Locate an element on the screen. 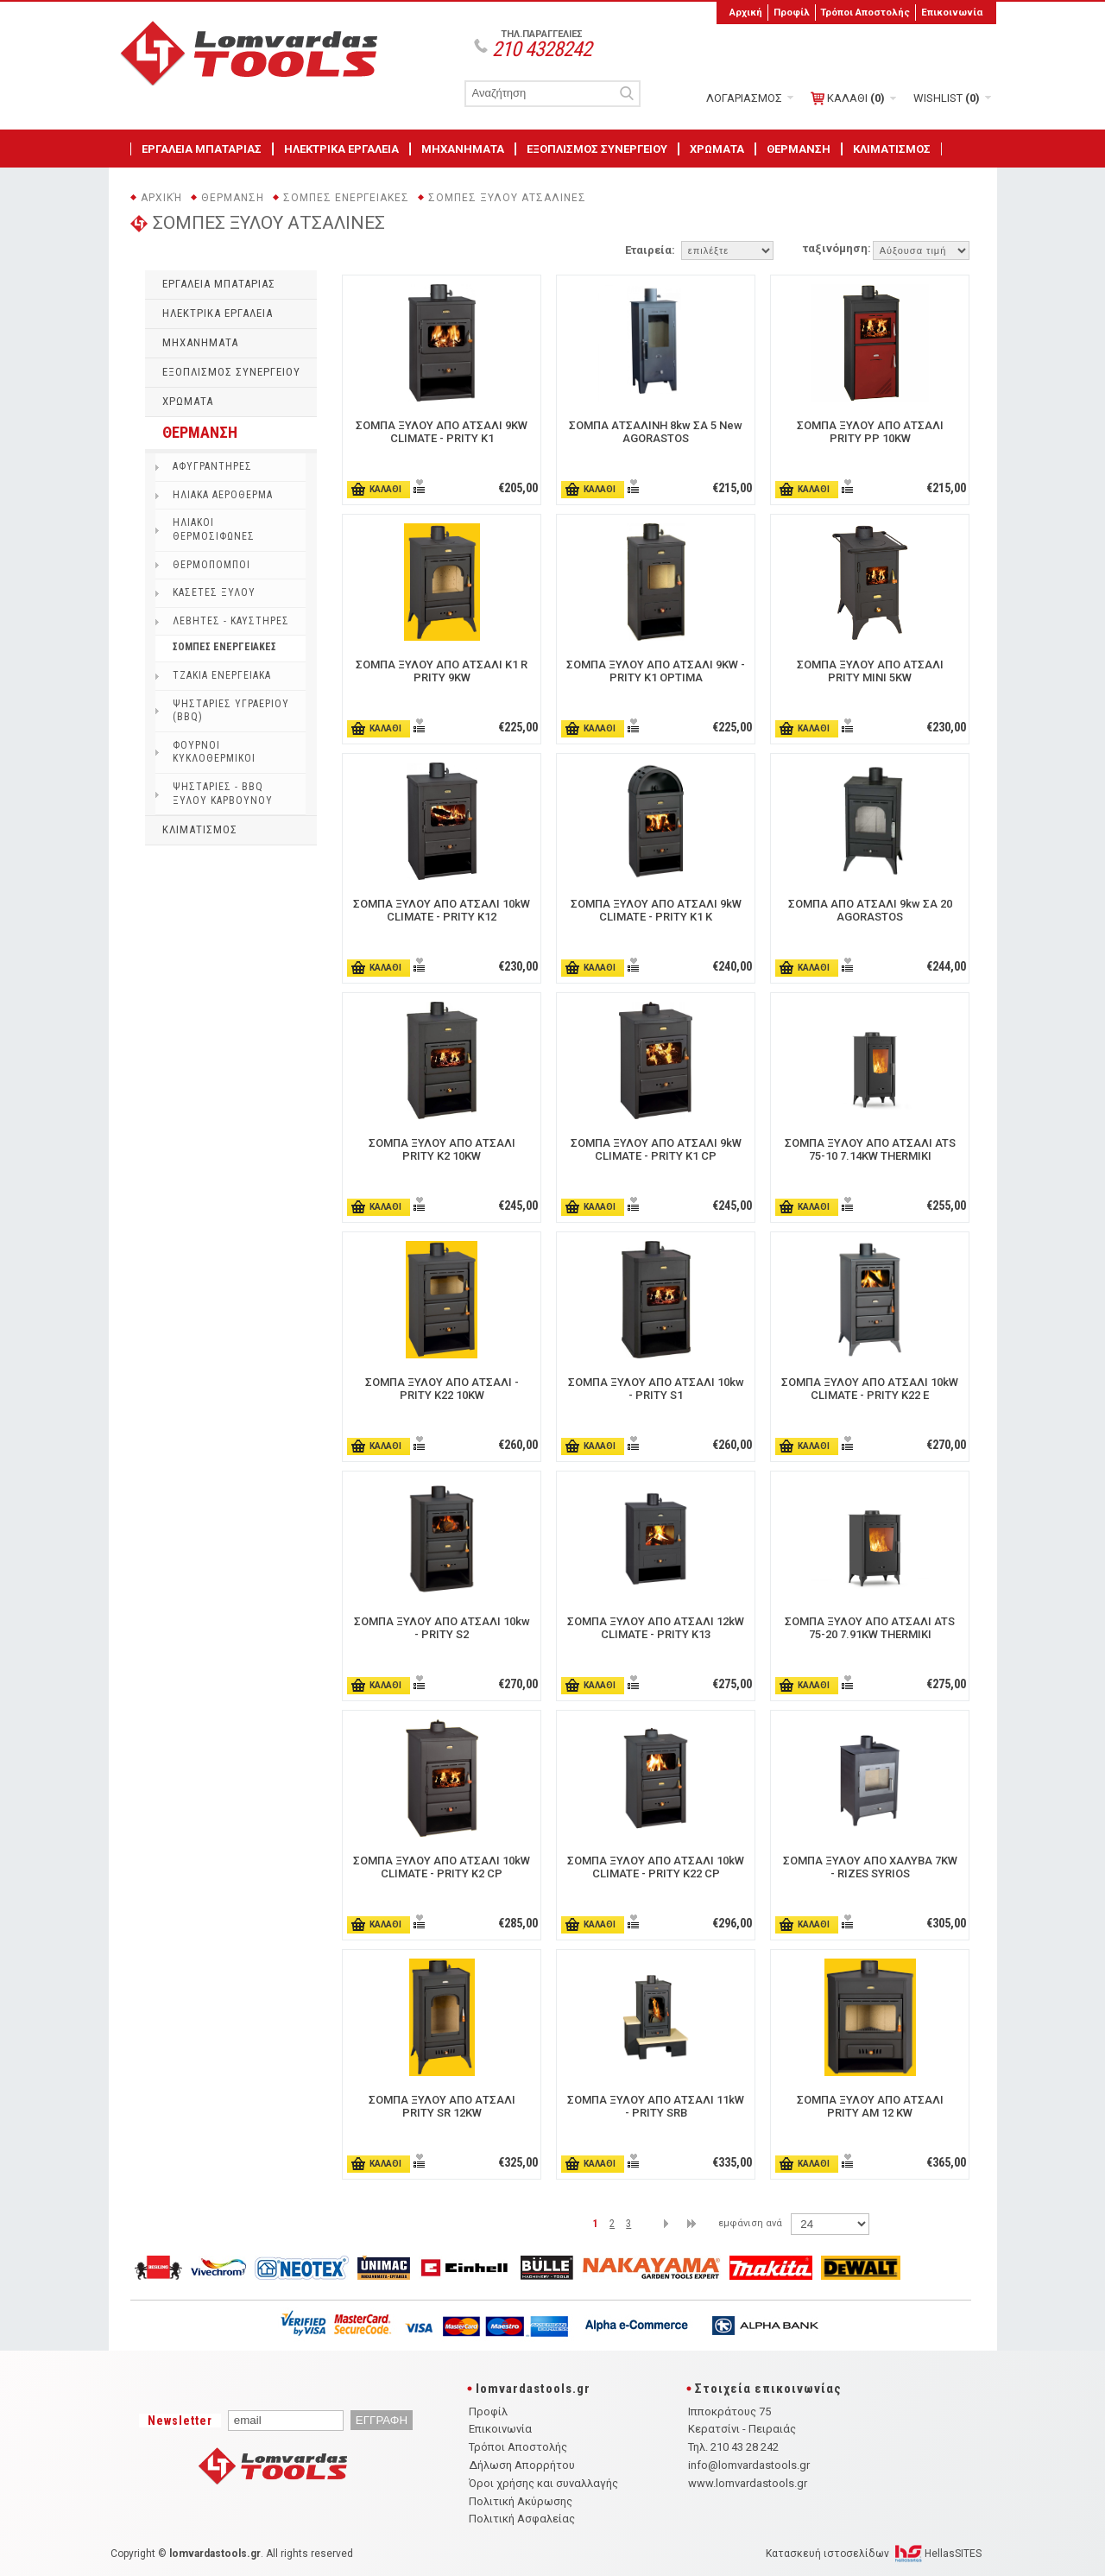  Δήλωση Απορρήτου is located at coordinates (522, 2465).